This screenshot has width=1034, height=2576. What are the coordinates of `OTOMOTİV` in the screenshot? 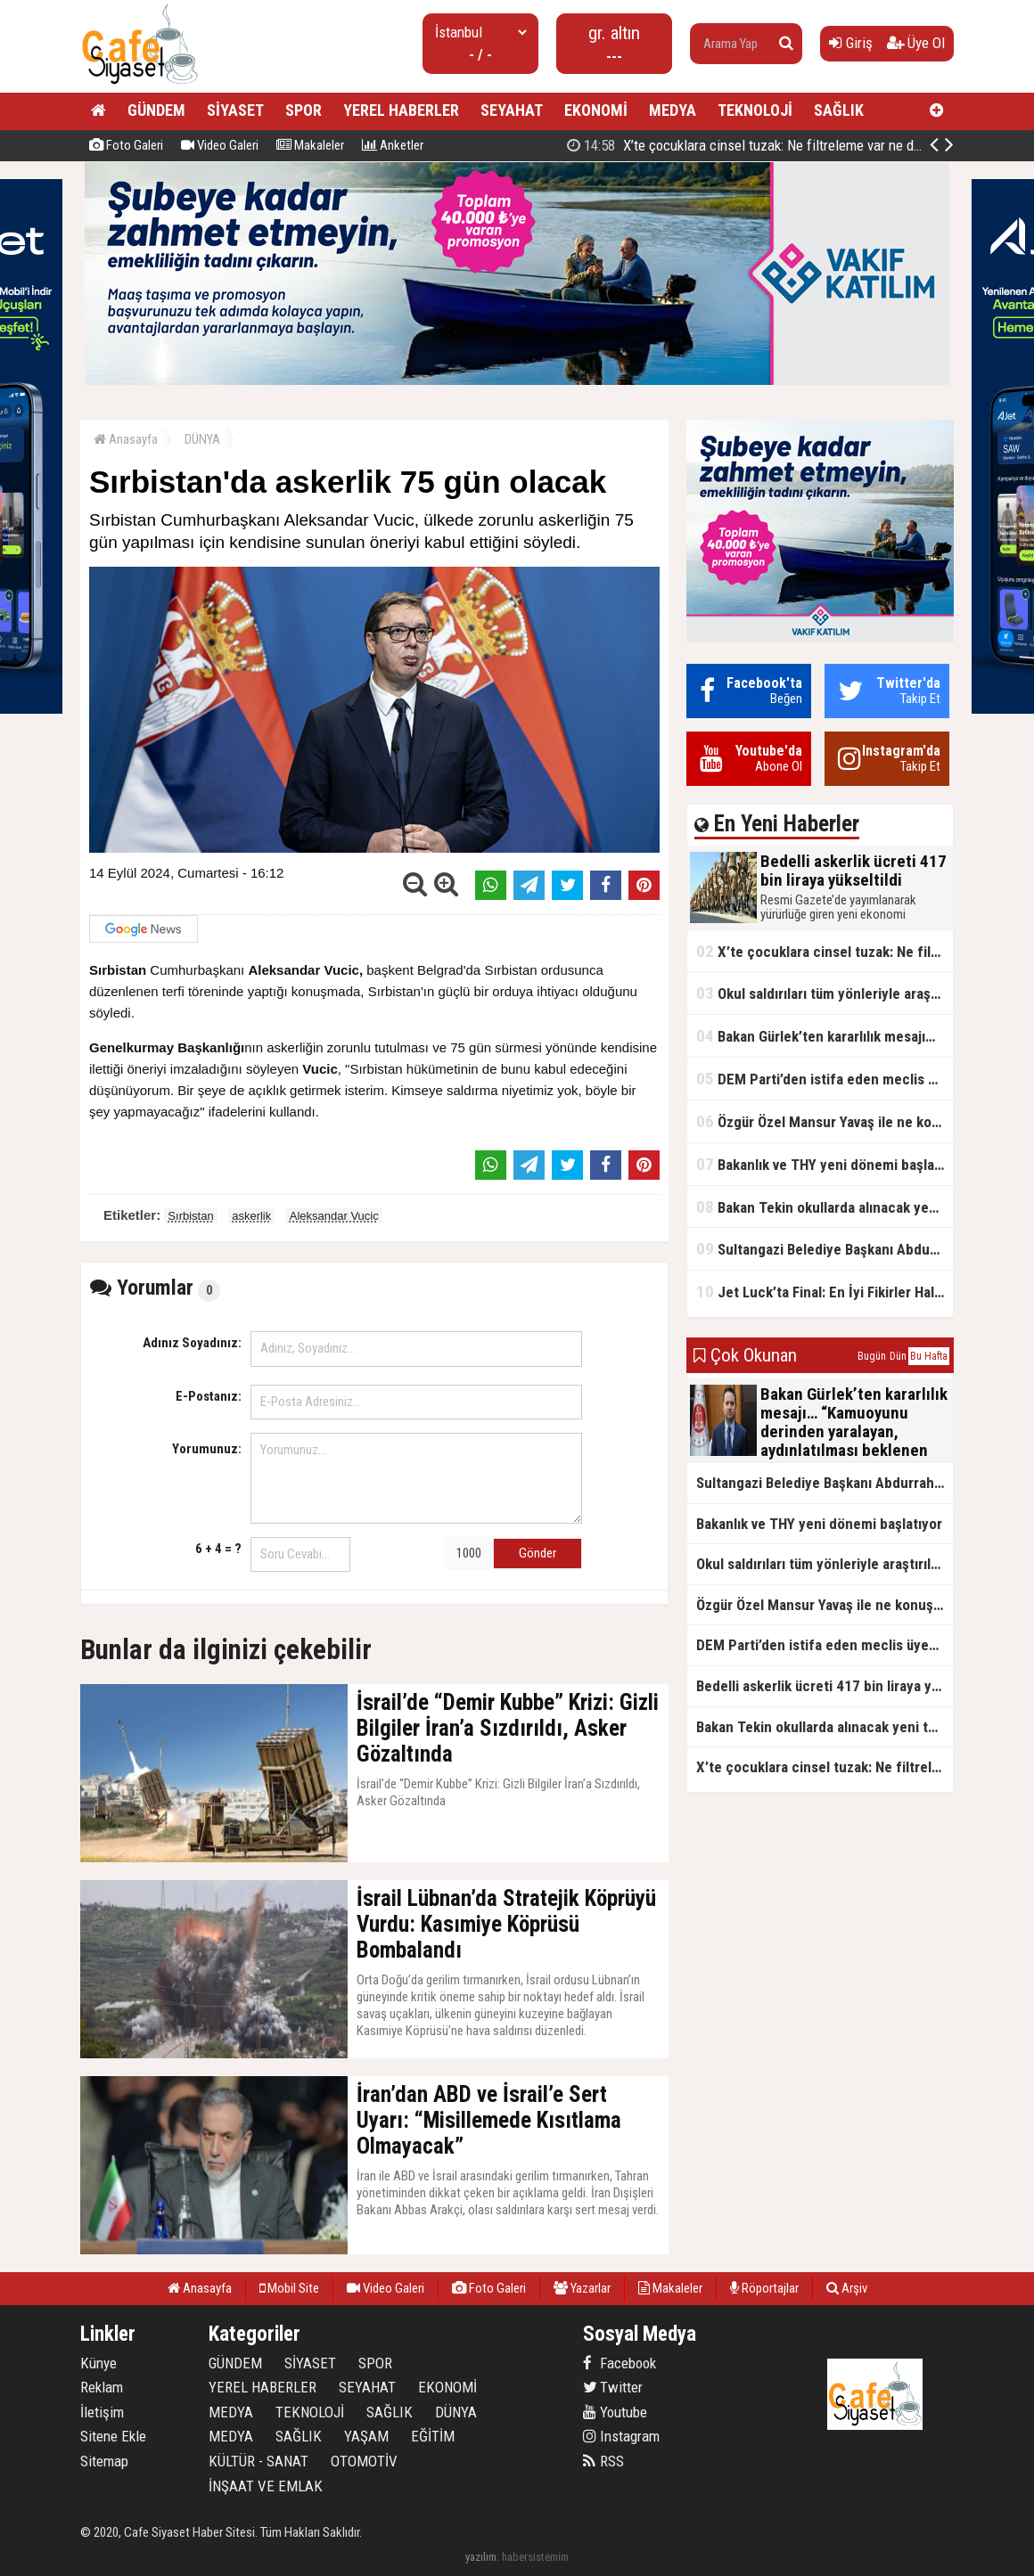 It's located at (364, 2461).